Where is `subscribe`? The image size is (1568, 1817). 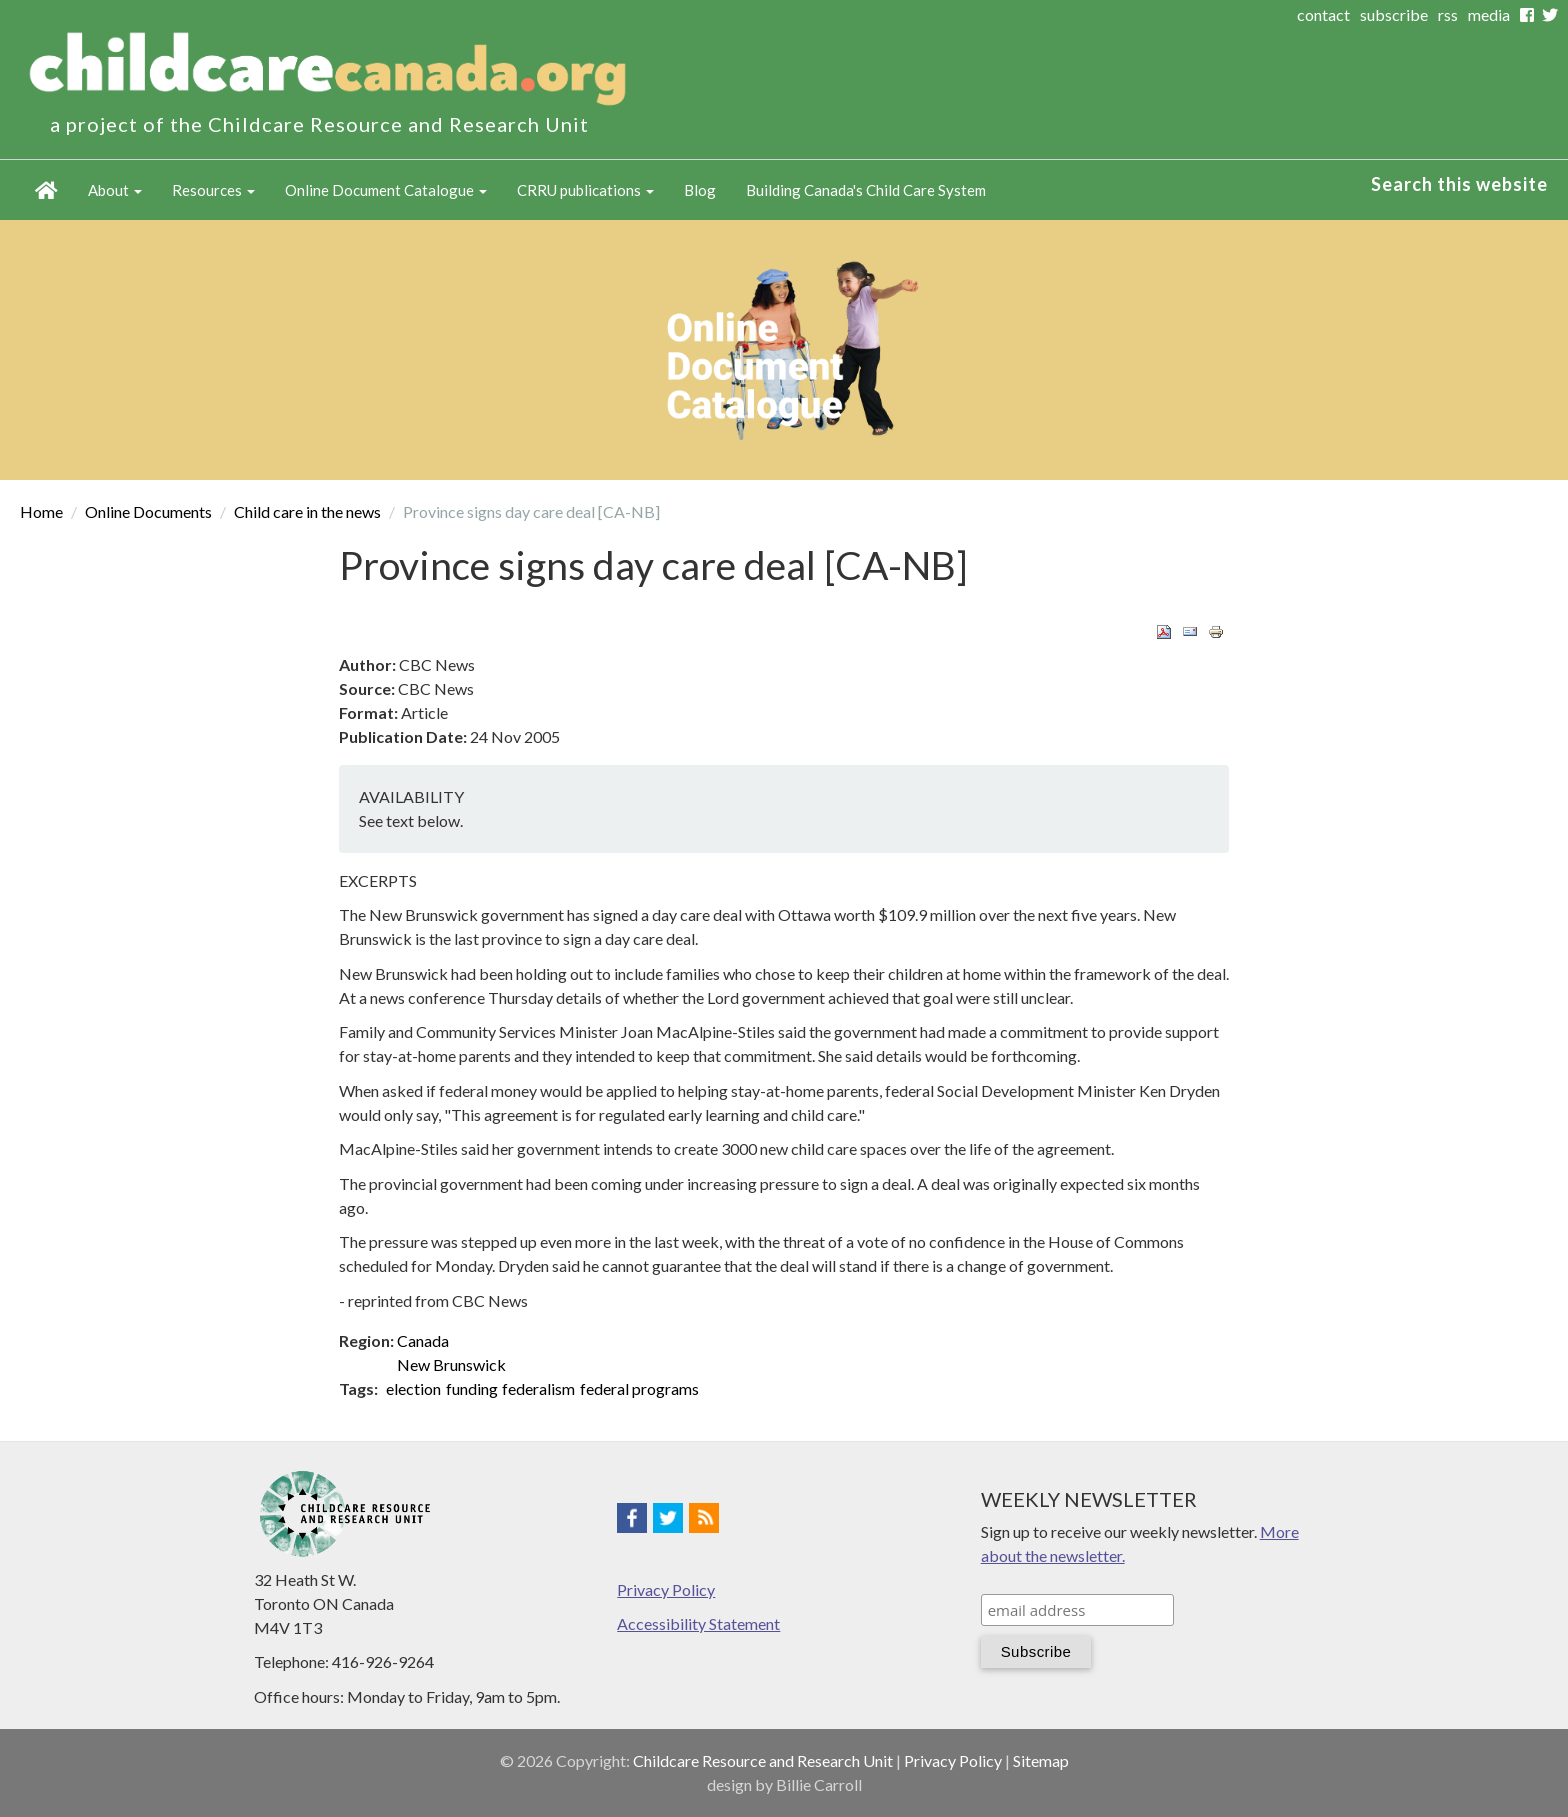
subscribe is located at coordinates (1394, 14).